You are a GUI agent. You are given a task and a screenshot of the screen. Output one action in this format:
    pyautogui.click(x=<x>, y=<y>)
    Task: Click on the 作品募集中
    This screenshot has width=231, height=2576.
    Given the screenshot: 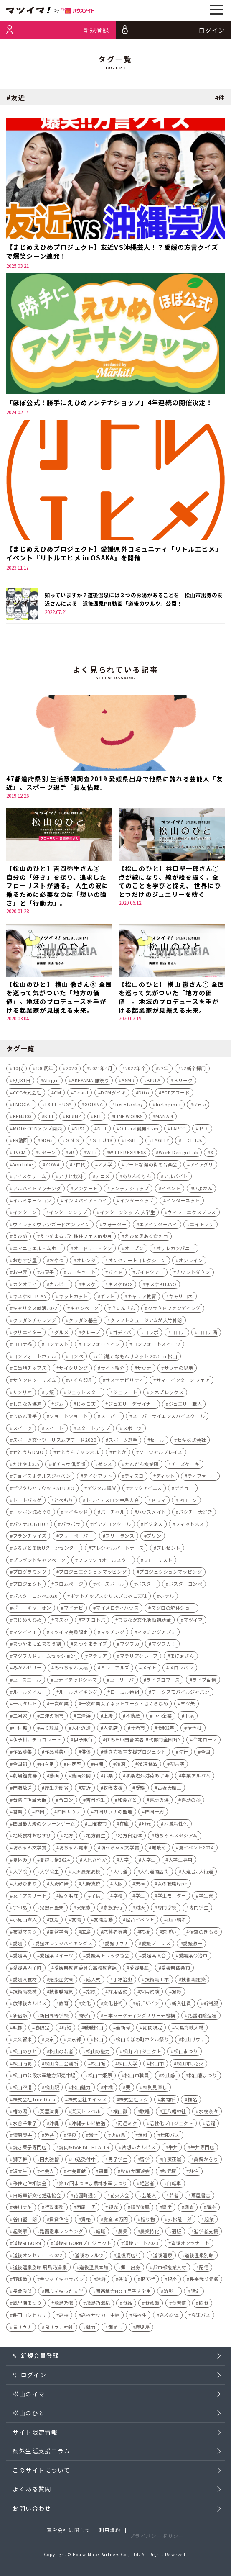 What is the action you would take?
    pyautogui.click(x=57, y=1753)
    